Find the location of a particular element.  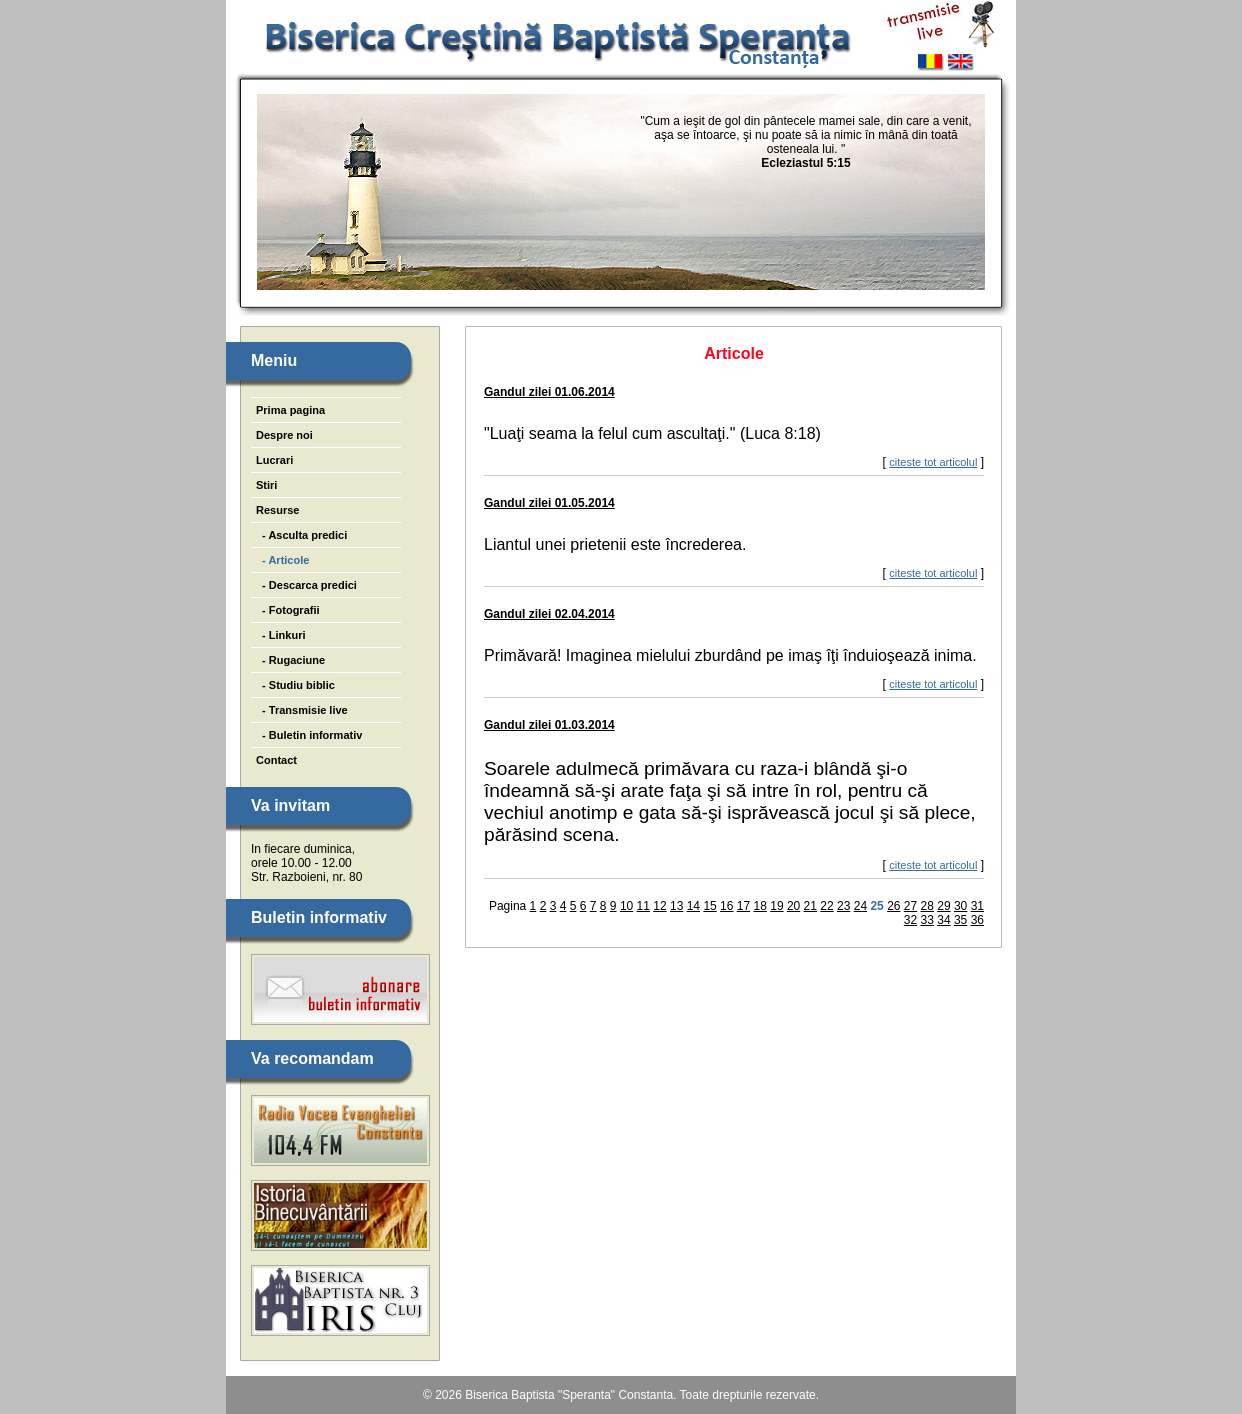

- Linkuri is located at coordinates (281, 635).